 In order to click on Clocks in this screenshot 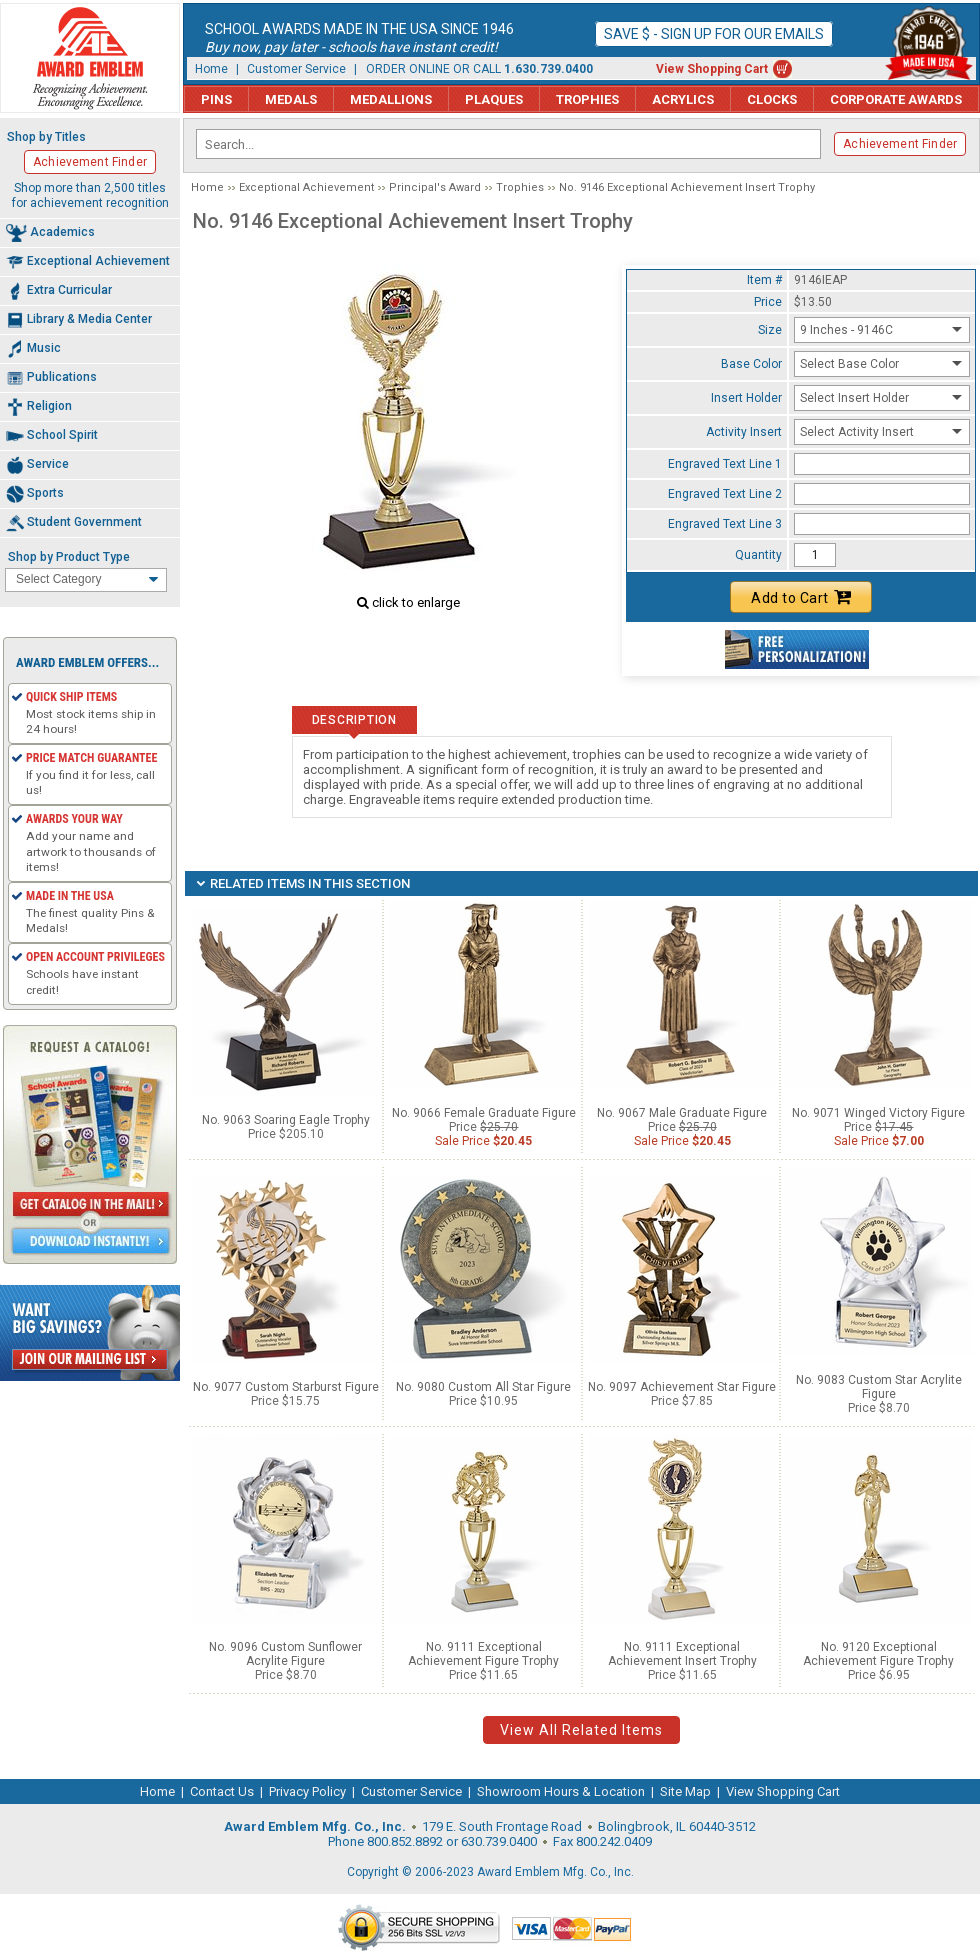, I will do `click(772, 99)`.